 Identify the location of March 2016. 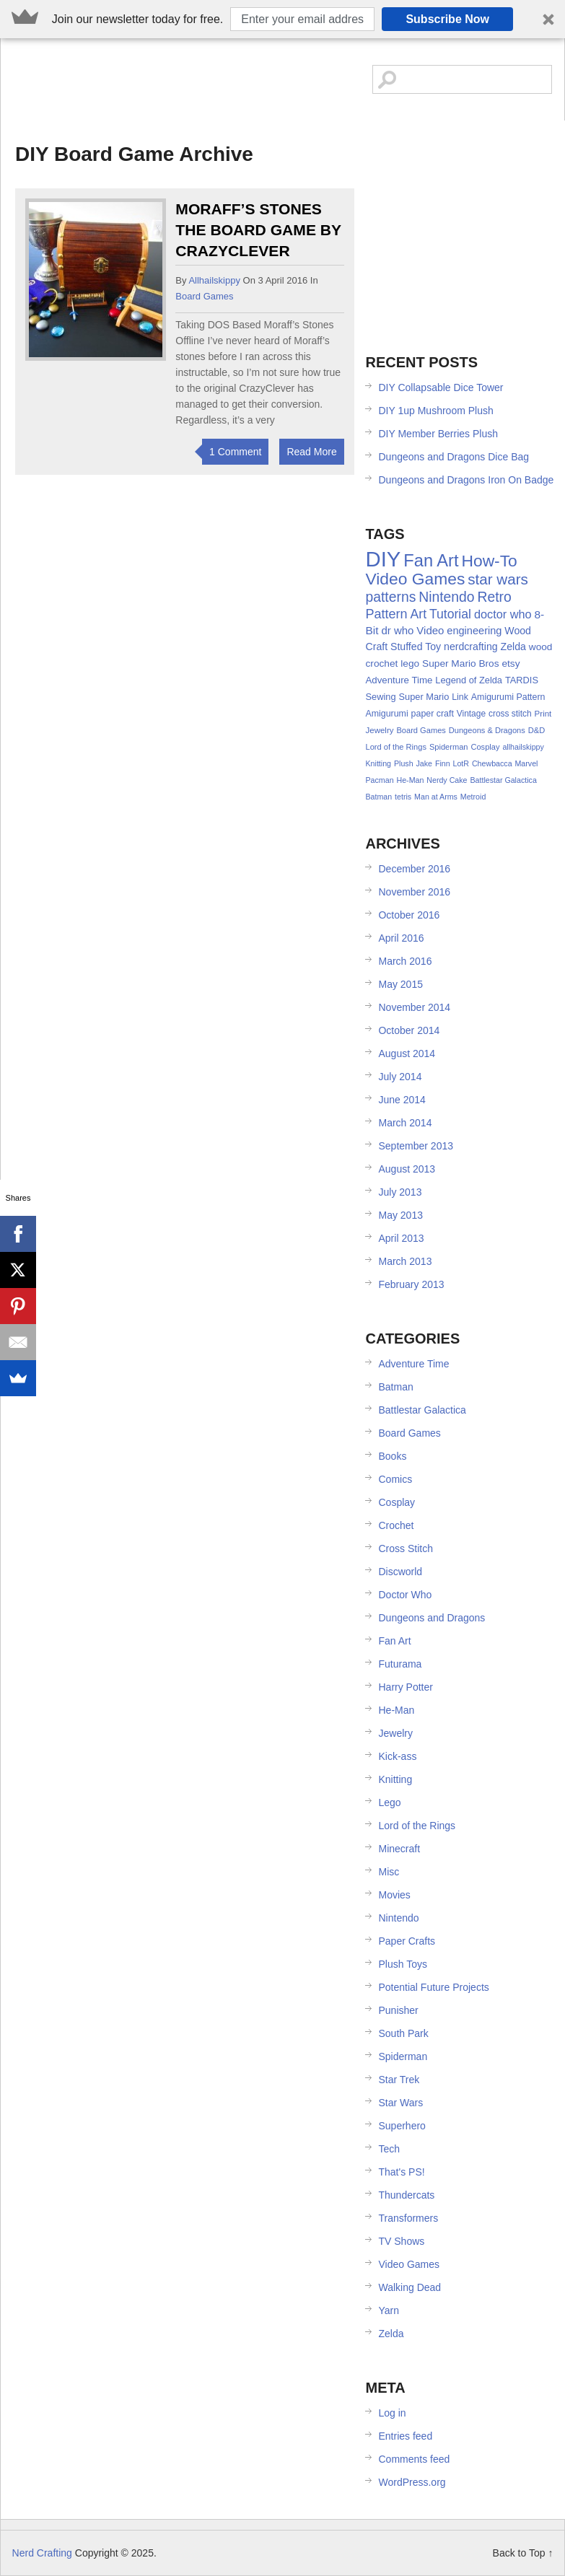
(405, 961).